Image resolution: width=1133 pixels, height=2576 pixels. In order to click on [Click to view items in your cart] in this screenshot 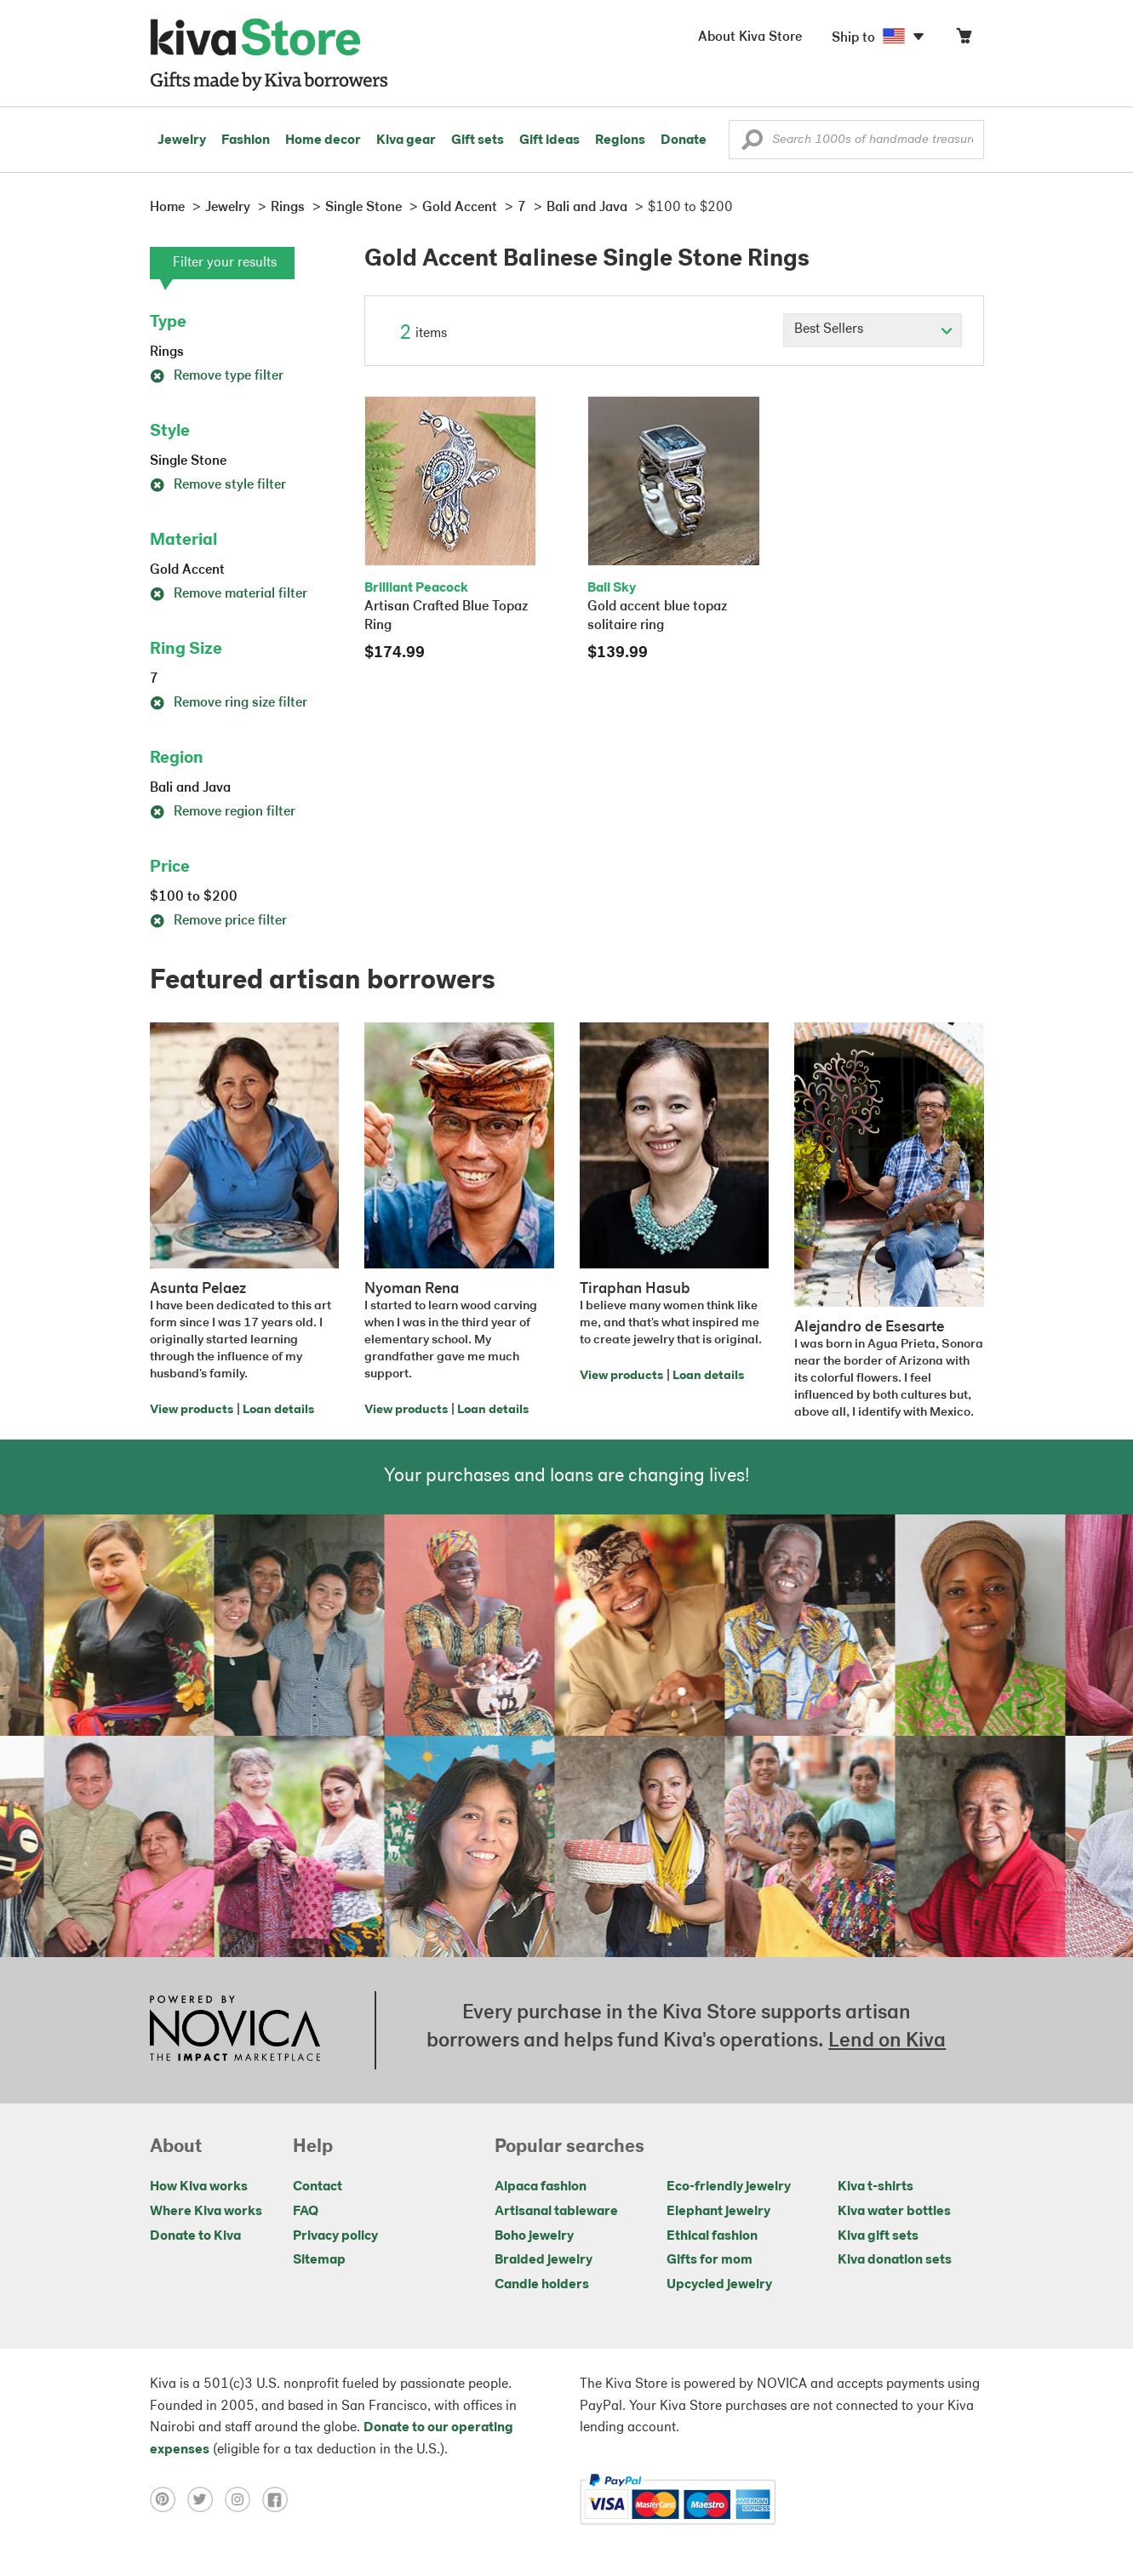, I will do `click(963, 40)`.